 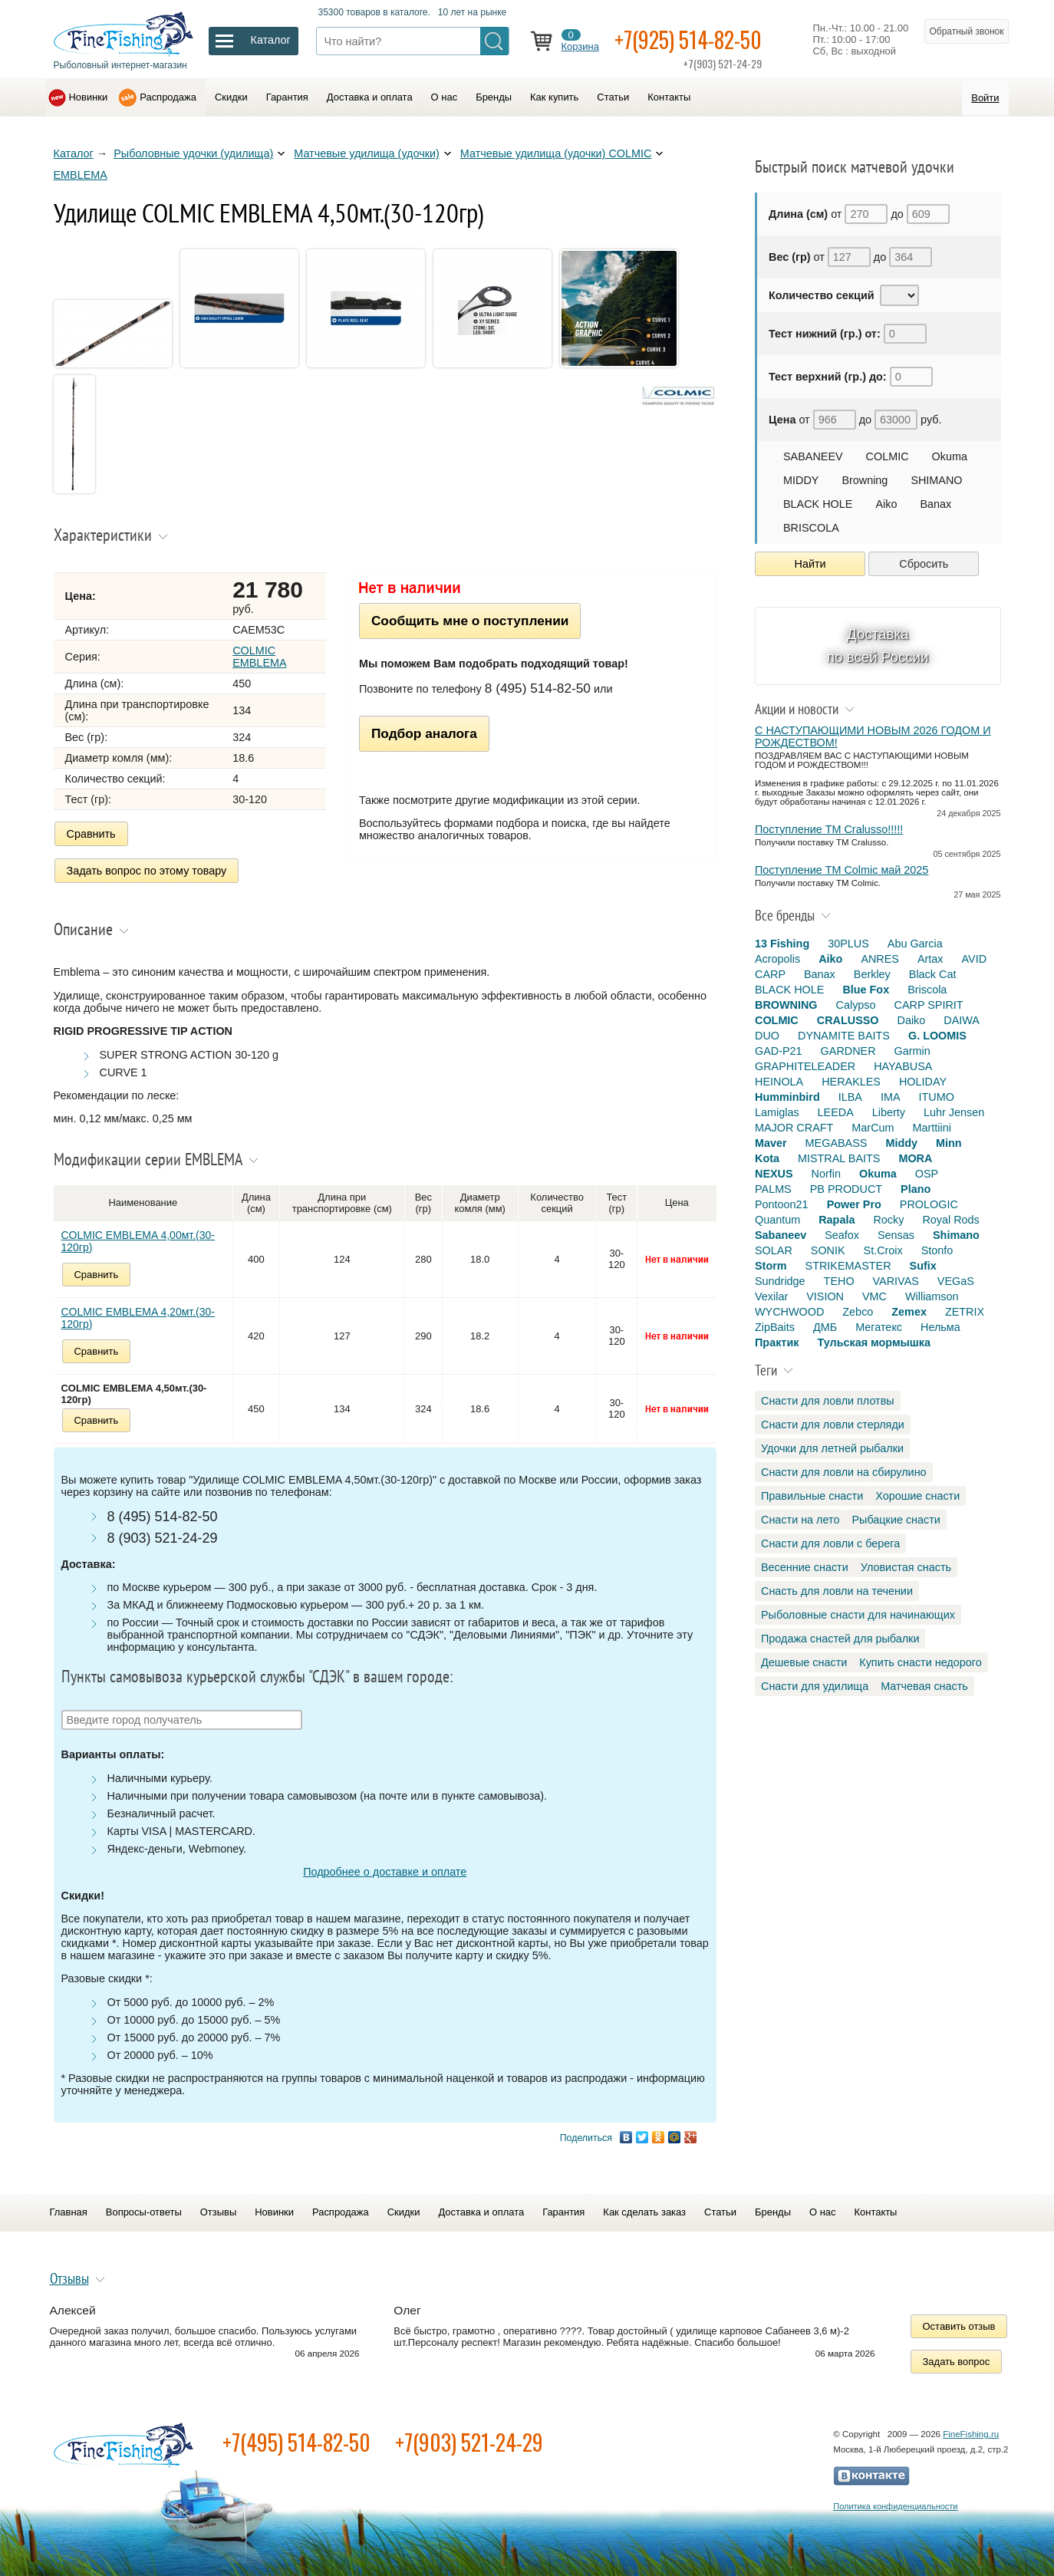 I want to click on Sabaneev, so click(x=780, y=1235).